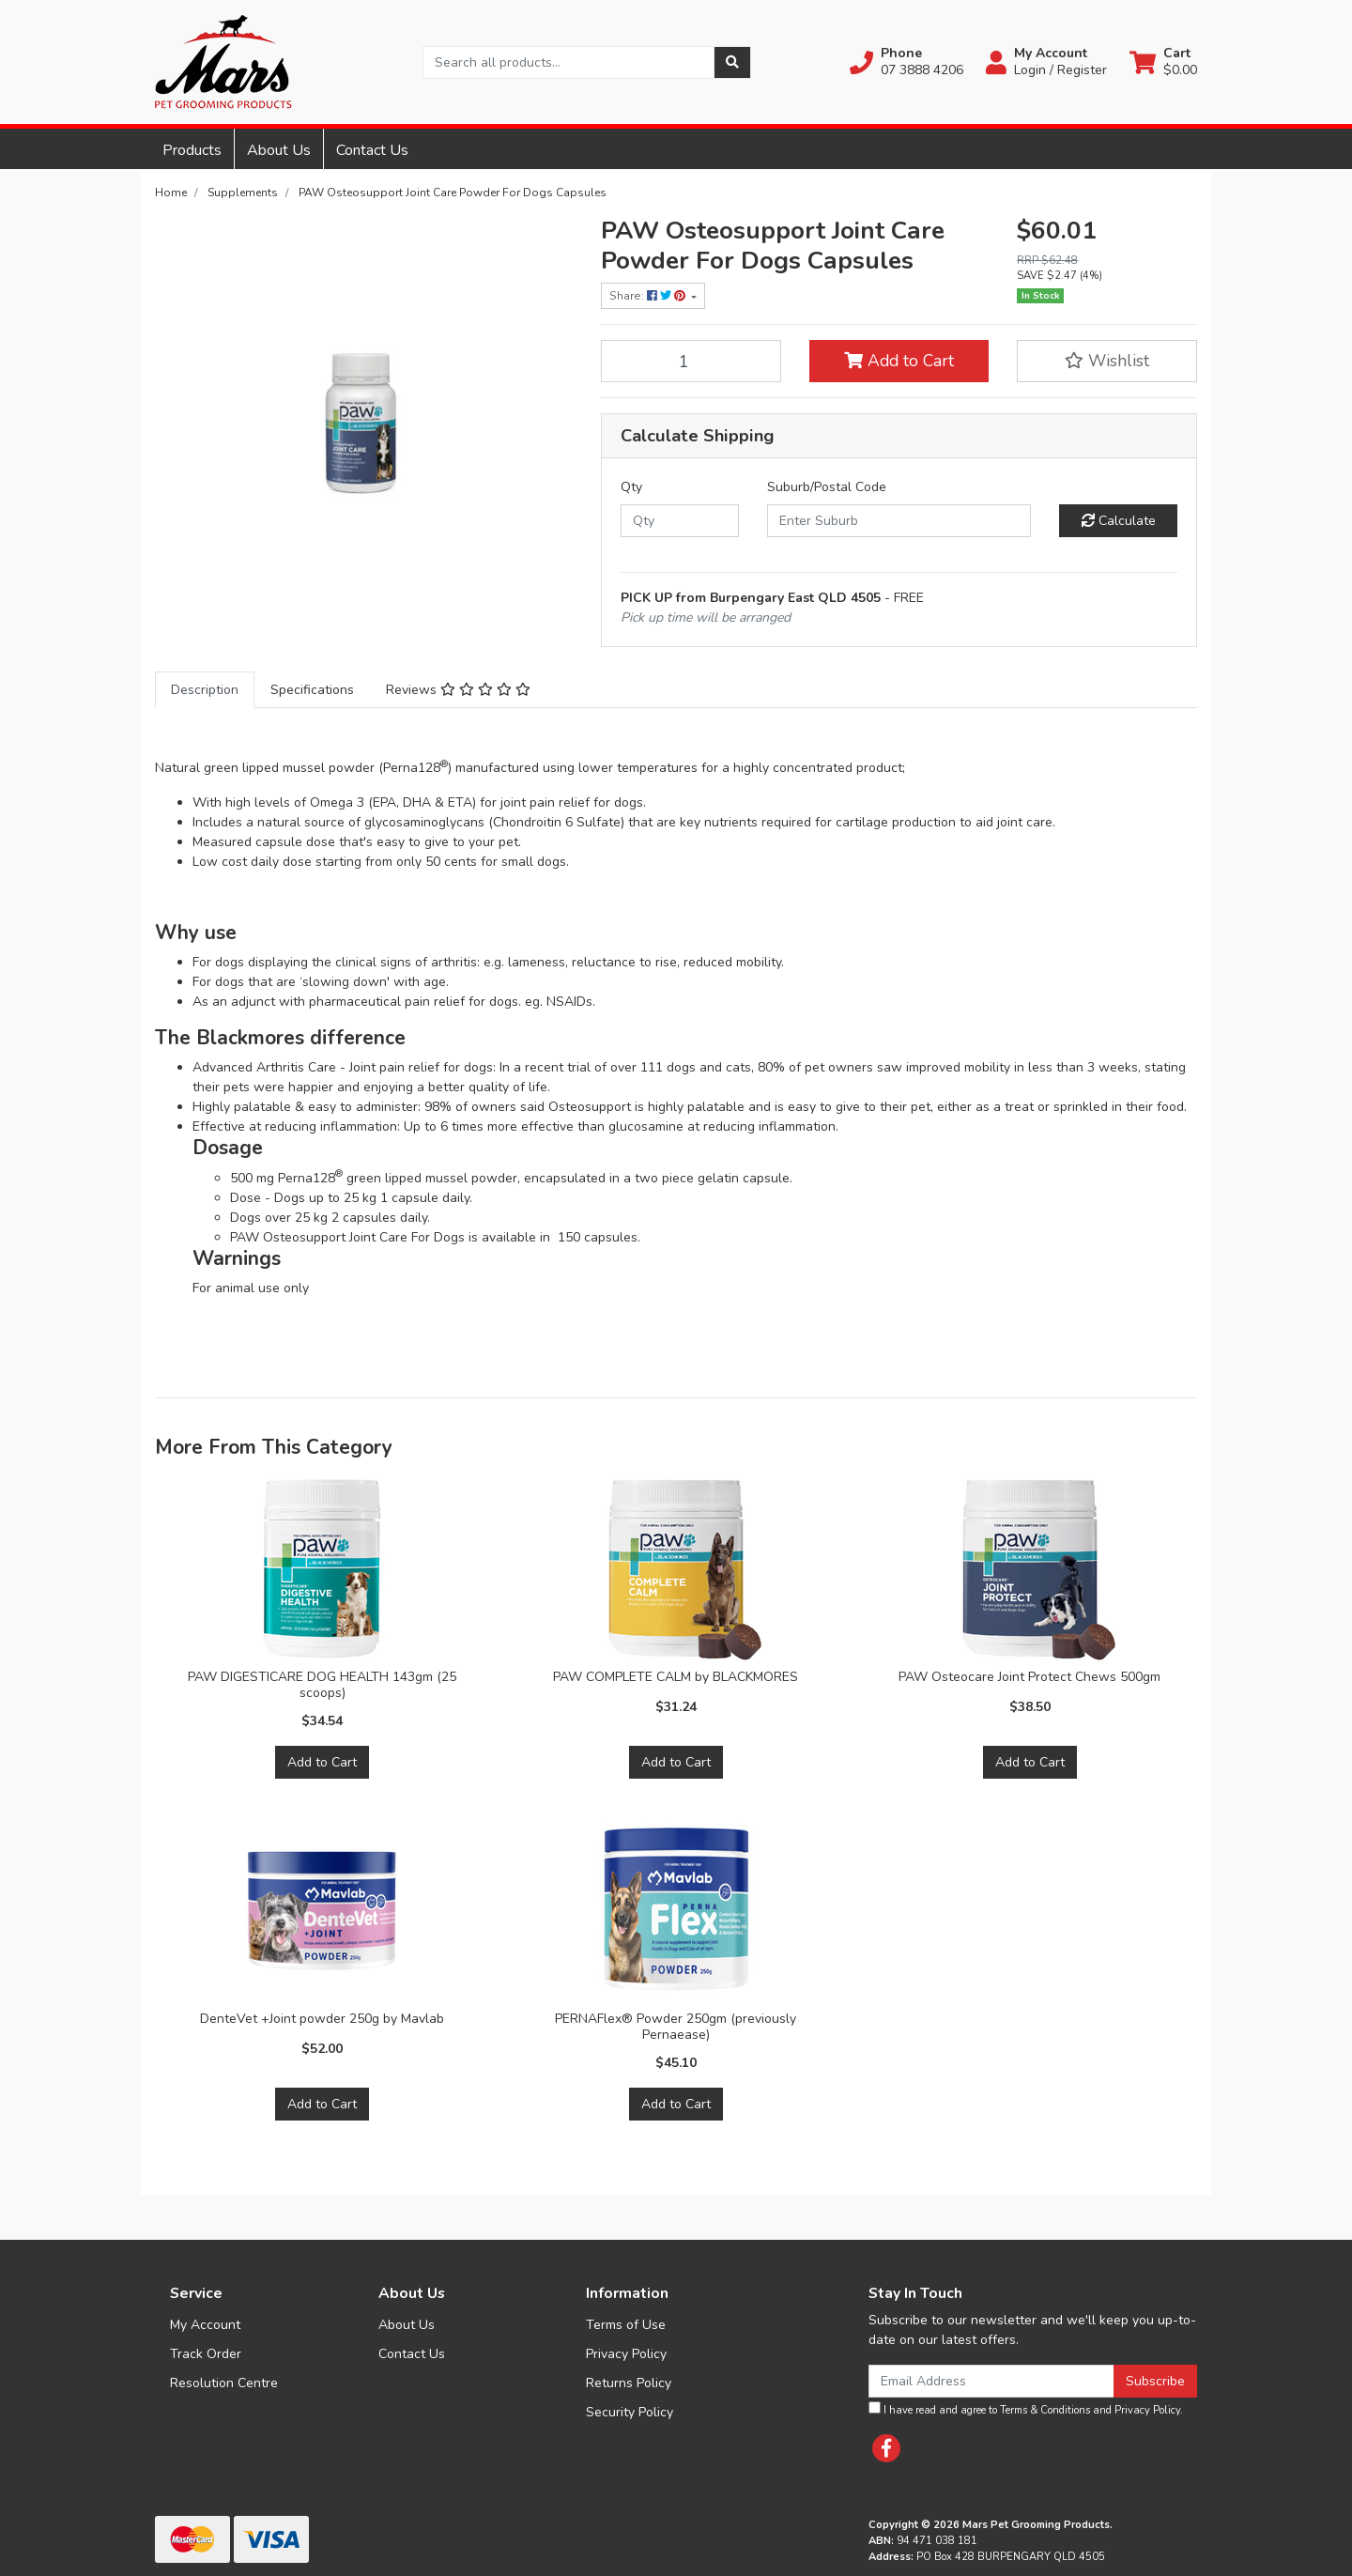  What do you see at coordinates (279, 150) in the screenshot?
I see `About Us` at bounding box center [279, 150].